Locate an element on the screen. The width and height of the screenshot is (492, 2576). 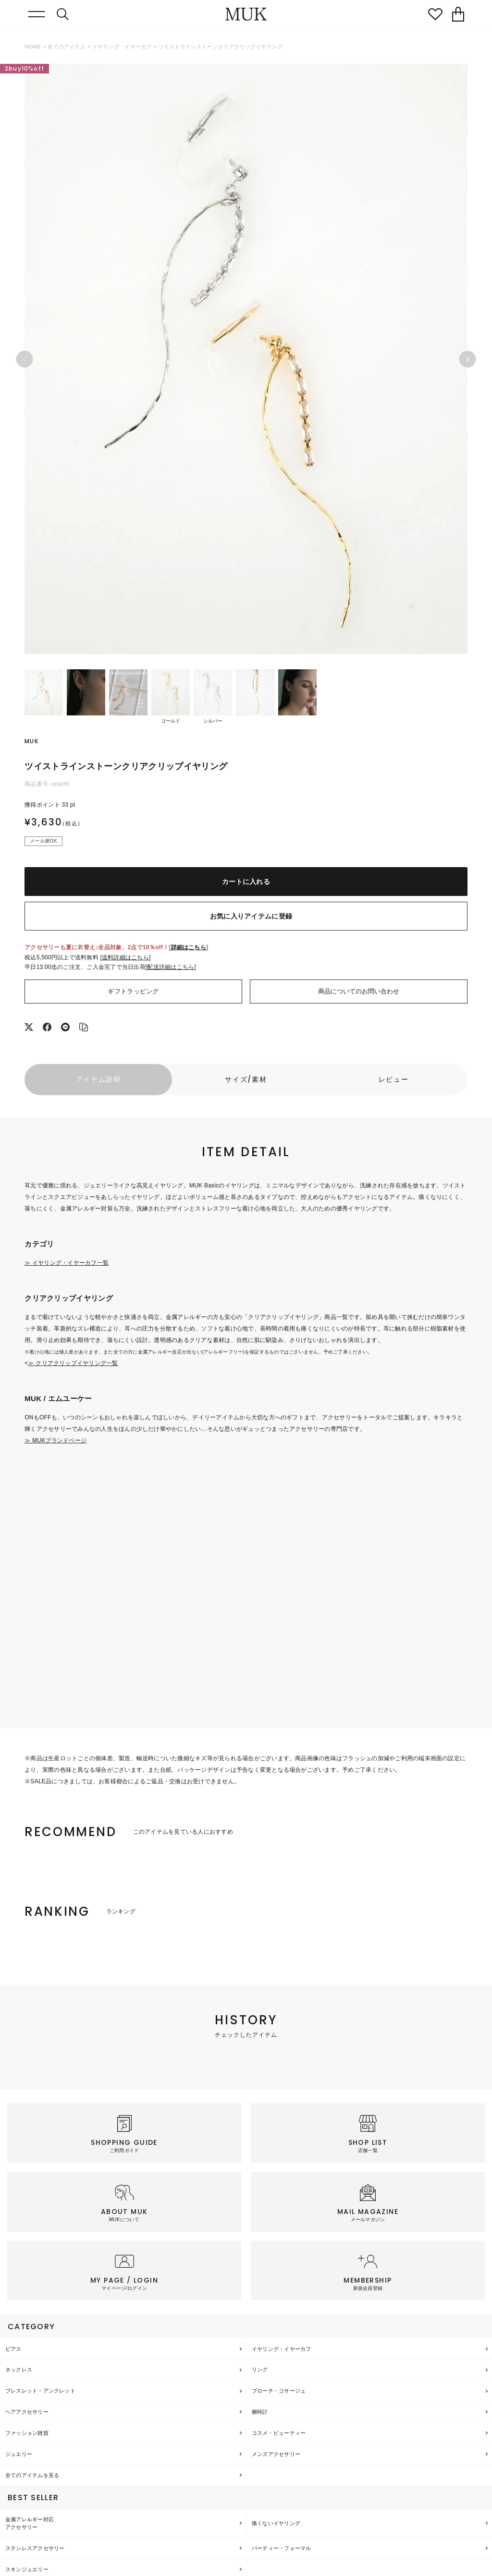
痛くないイヤリング is located at coordinates (276, 2523).